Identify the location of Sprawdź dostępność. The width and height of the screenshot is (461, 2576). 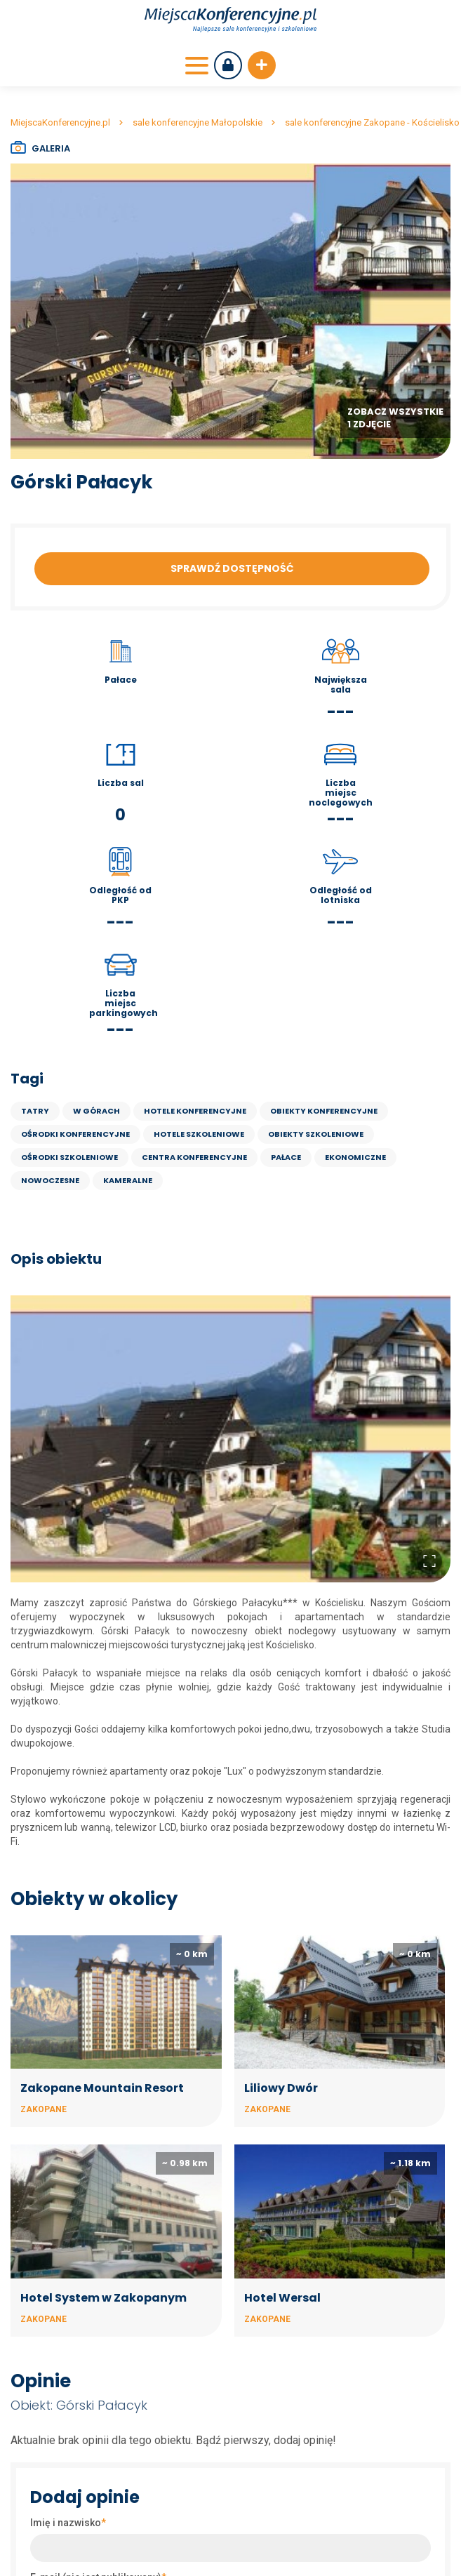
(232, 568).